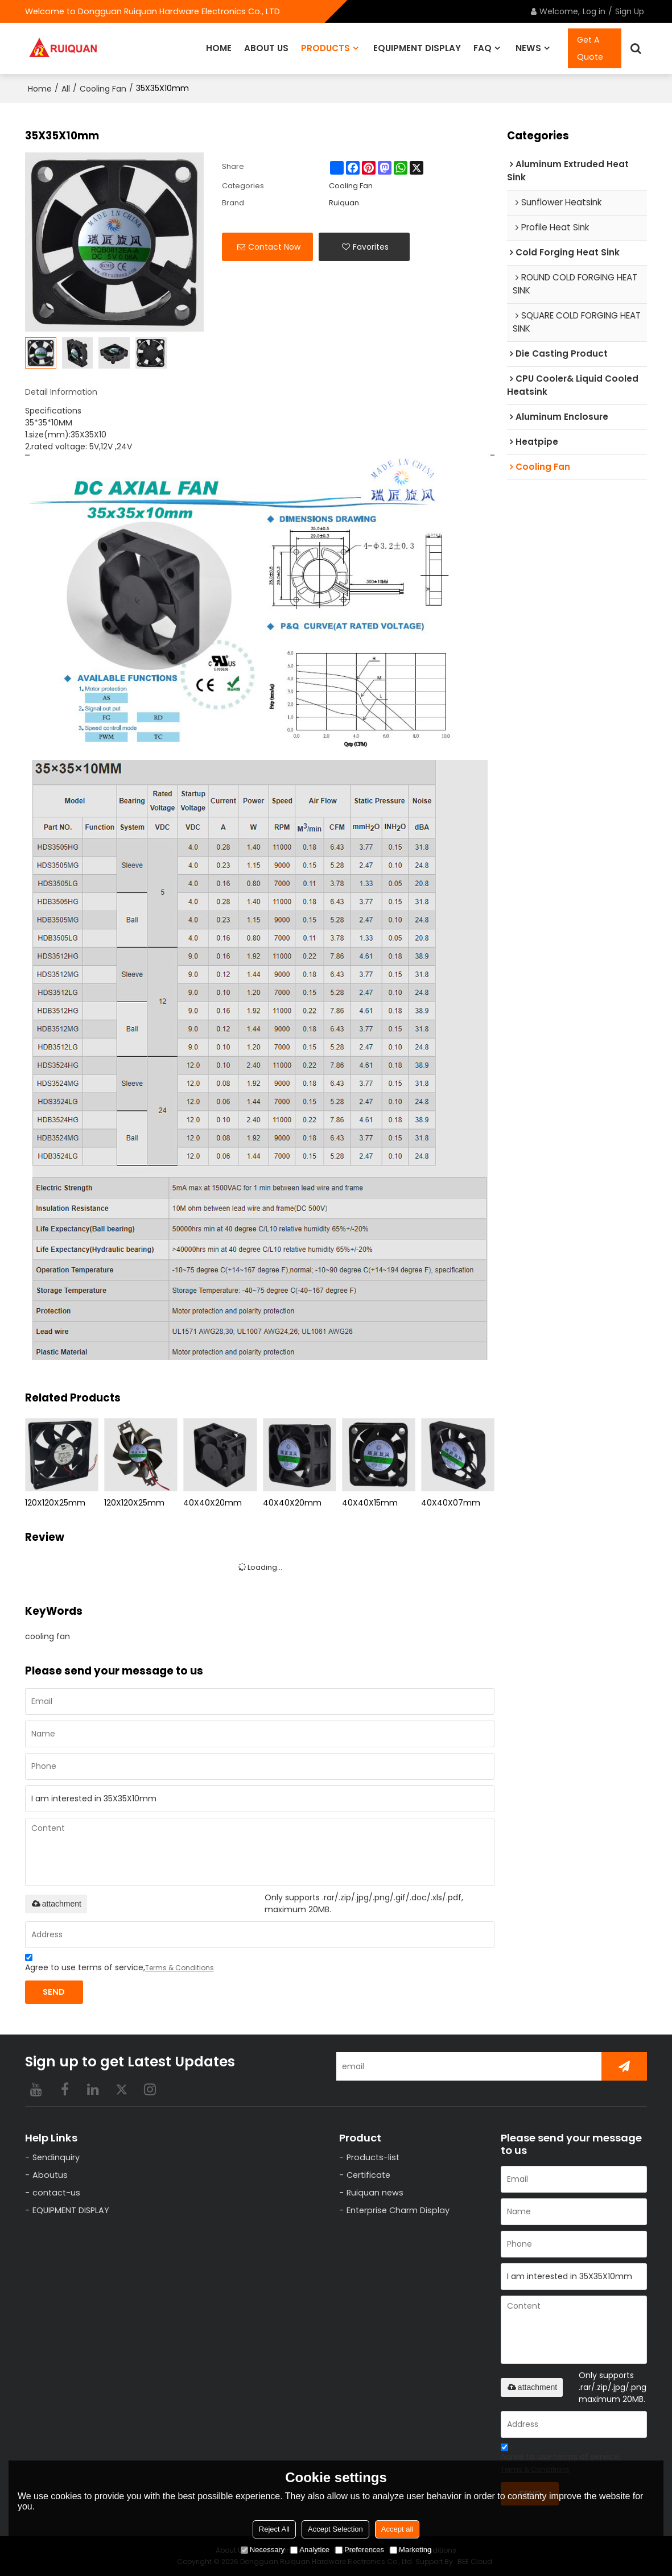  What do you see at coordinates (309, 2549) in the screenshot?
I see `Analytice` at bounding box center [309, 2549].